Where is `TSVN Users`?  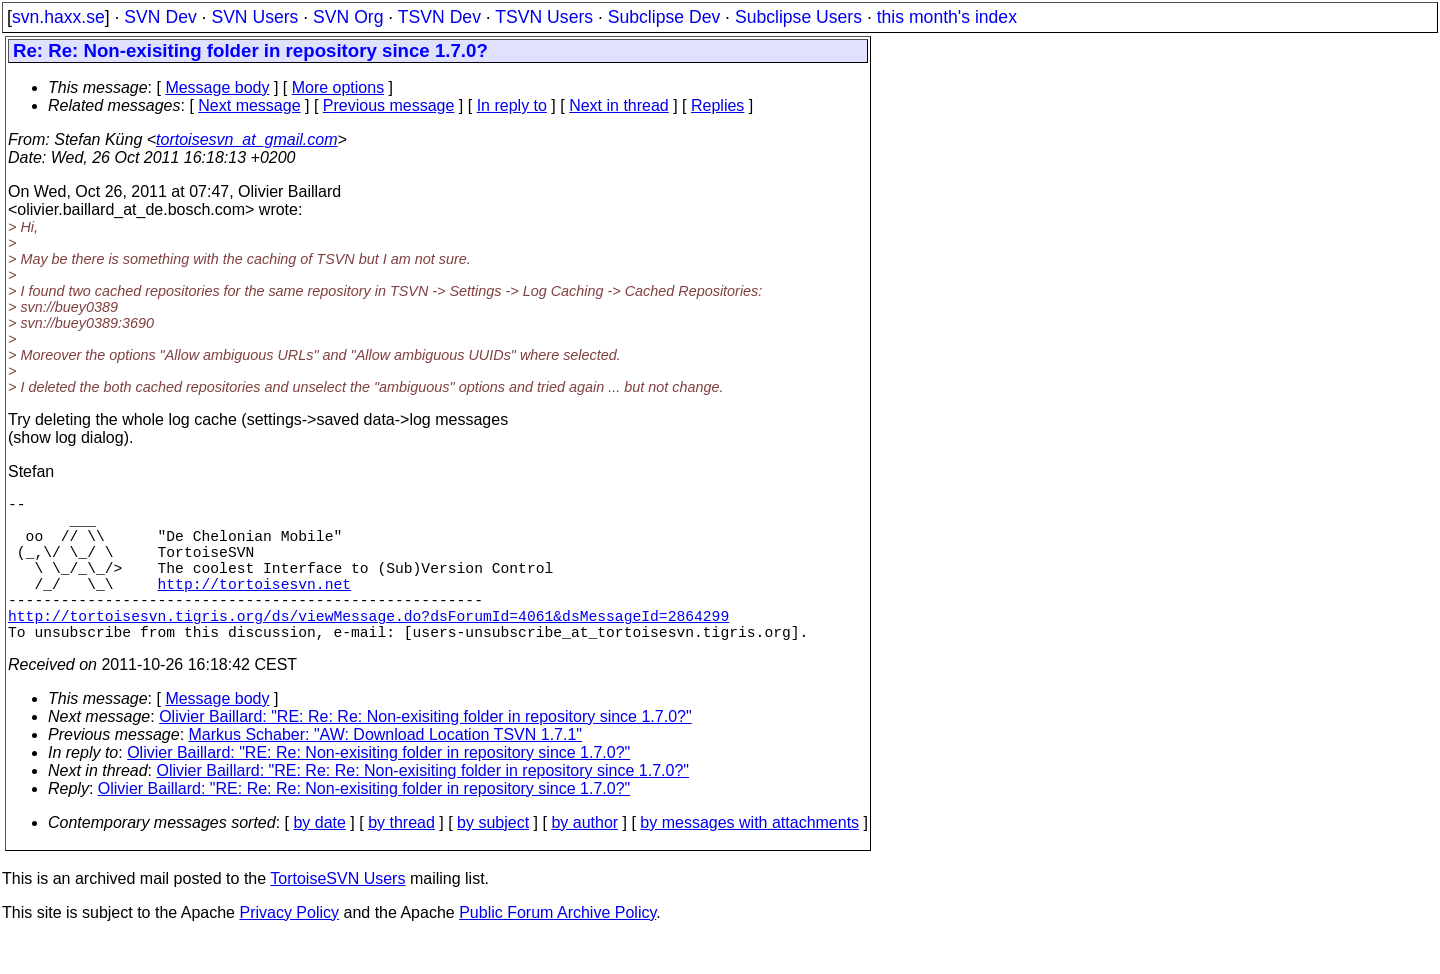 TSVN Users is located at coordinates (544, 17).